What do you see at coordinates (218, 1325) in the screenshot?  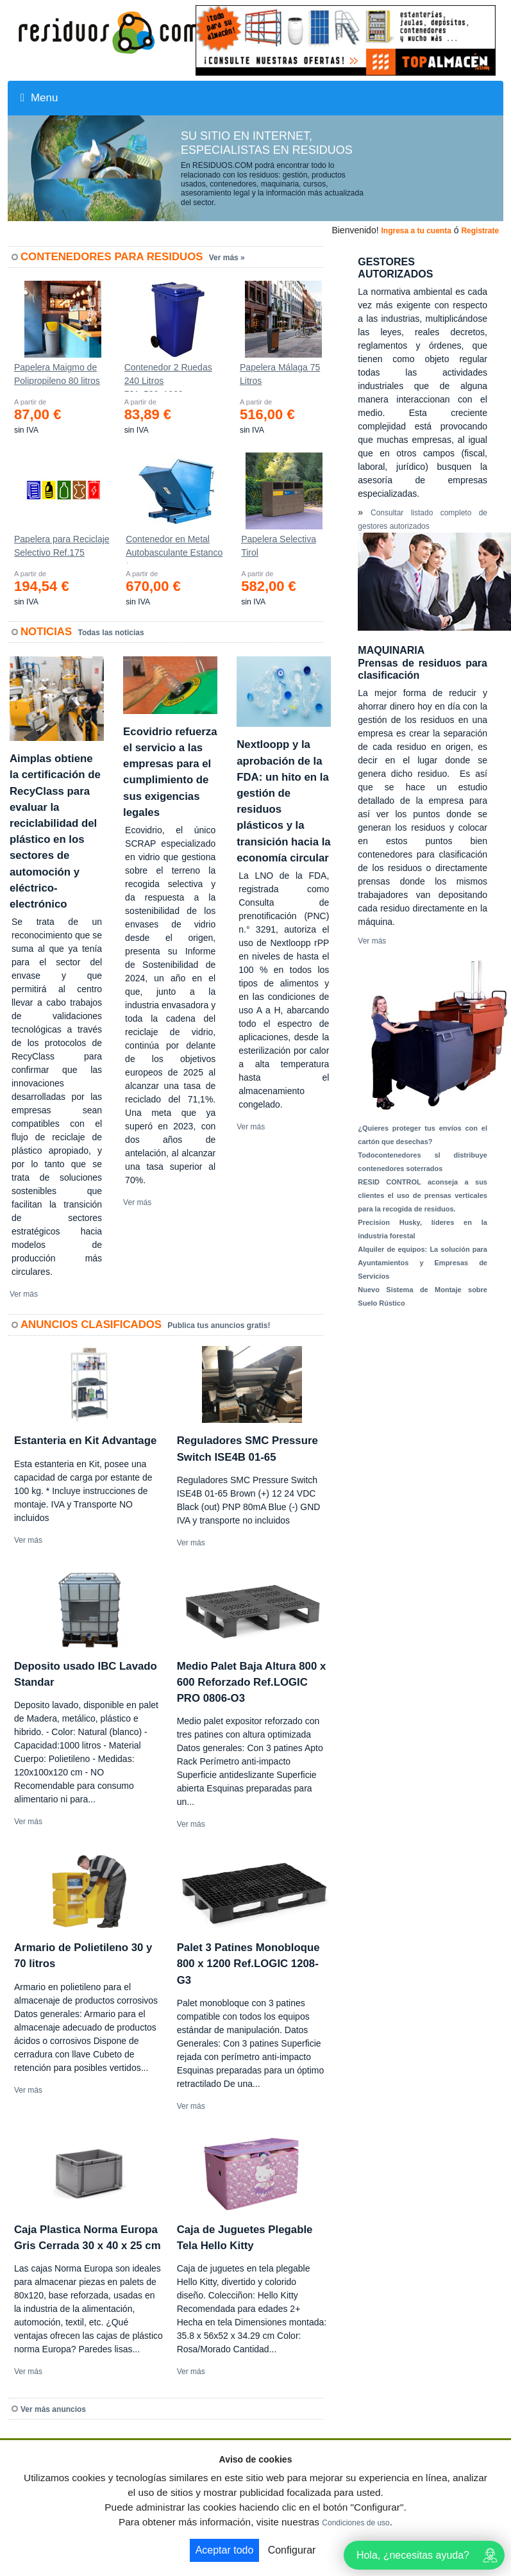 I see `Publica tus anuncios gratis!` at bounding box center [218, 1325].